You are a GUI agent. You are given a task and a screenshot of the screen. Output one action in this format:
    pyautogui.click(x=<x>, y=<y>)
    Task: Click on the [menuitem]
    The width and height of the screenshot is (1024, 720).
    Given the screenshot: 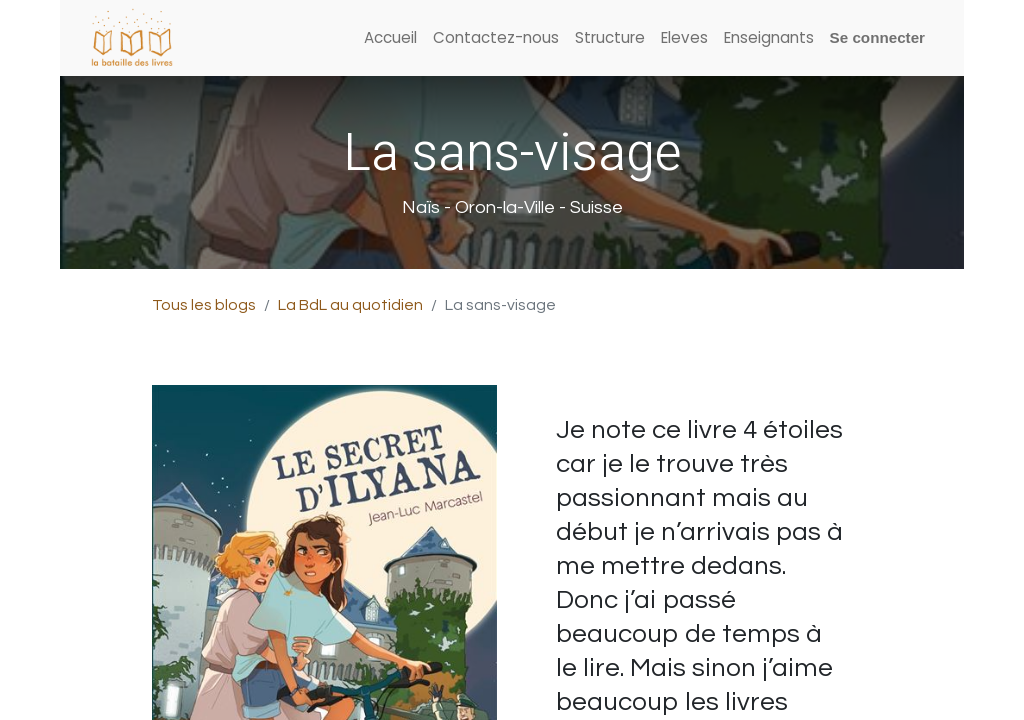 What is the action you would take?
    pyautogui.click(x=390, y=38)
    